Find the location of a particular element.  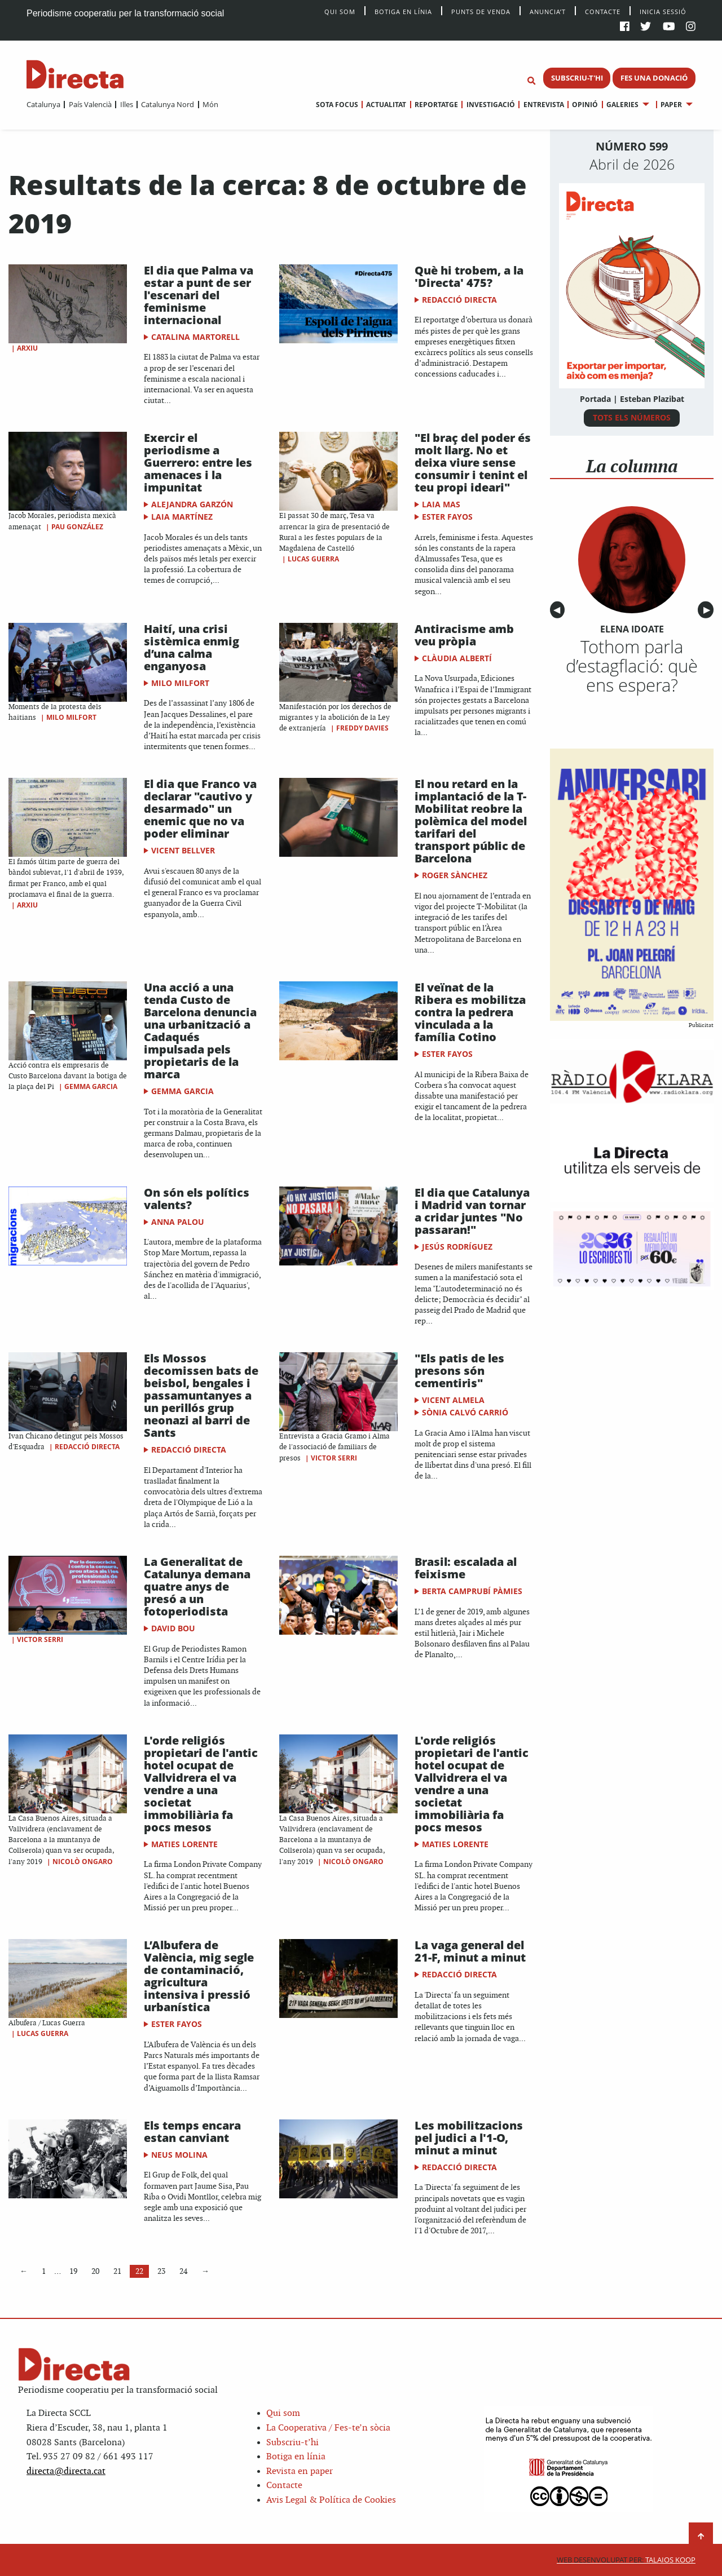

Opinió is located at coordinates (585, 104).